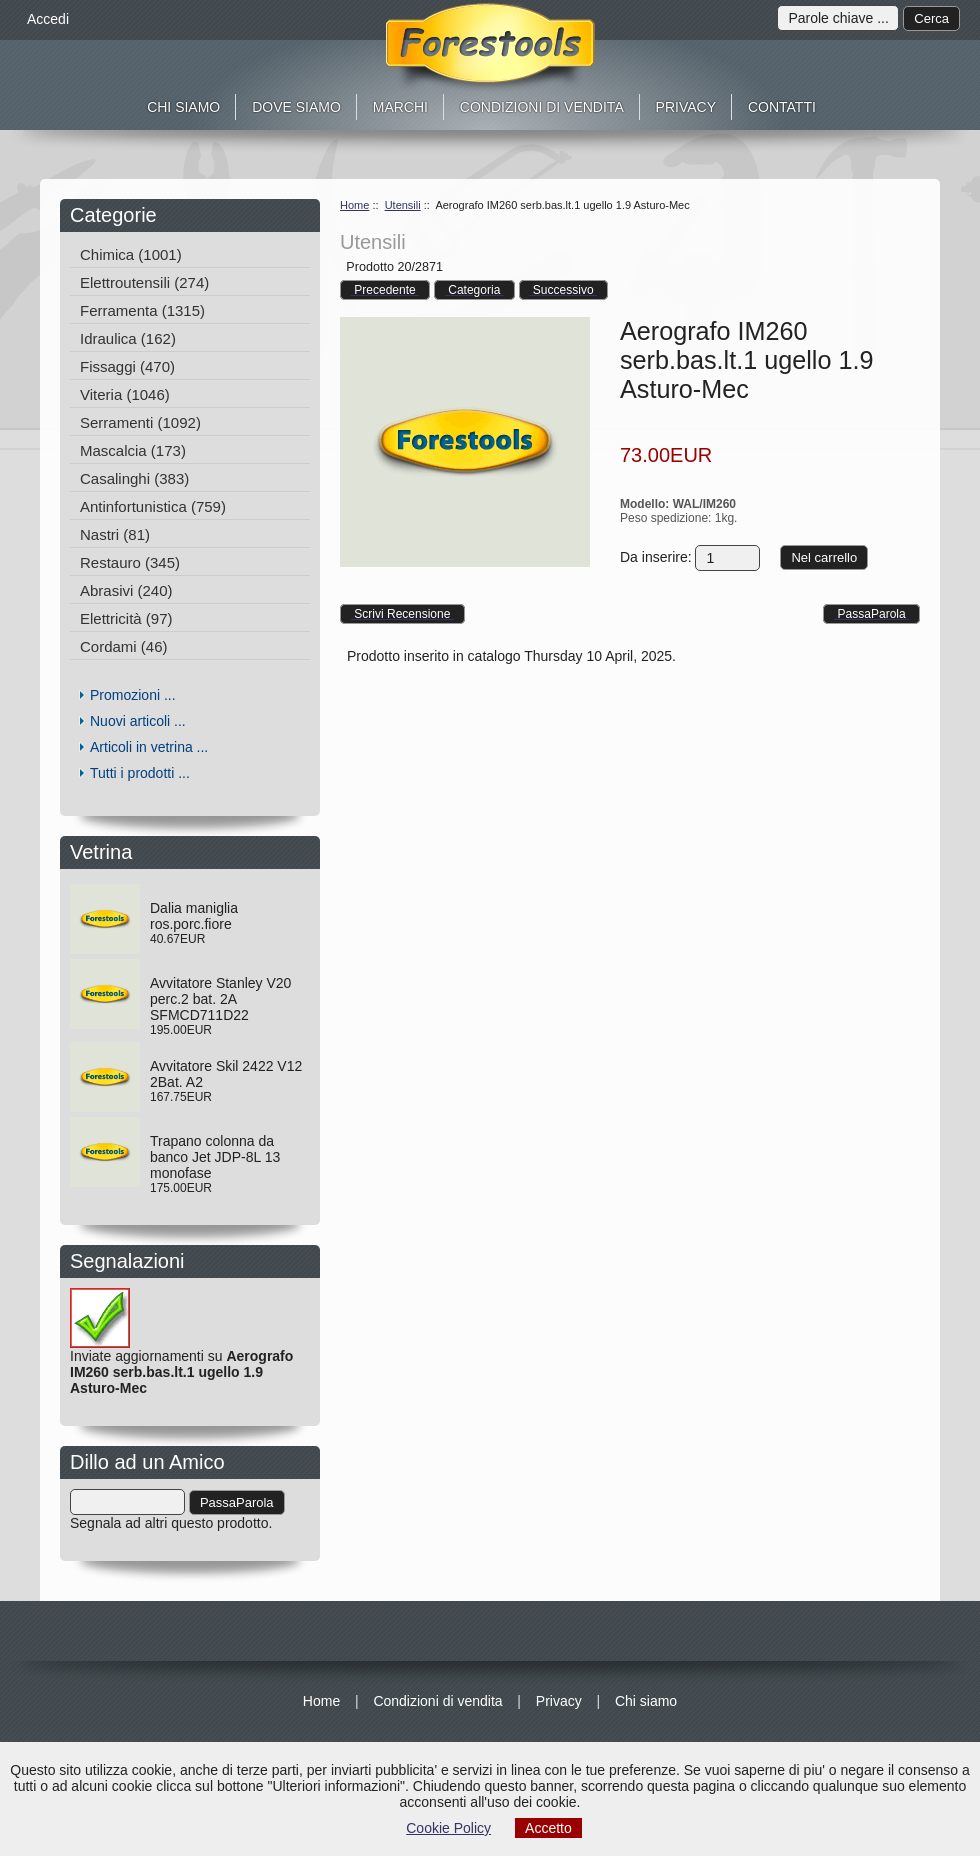 The height and width of the screenshot is (1856, 980). Describe the element at coordinates (125, 394) in the screenshot. I see `Viteria (1046)` at that location.